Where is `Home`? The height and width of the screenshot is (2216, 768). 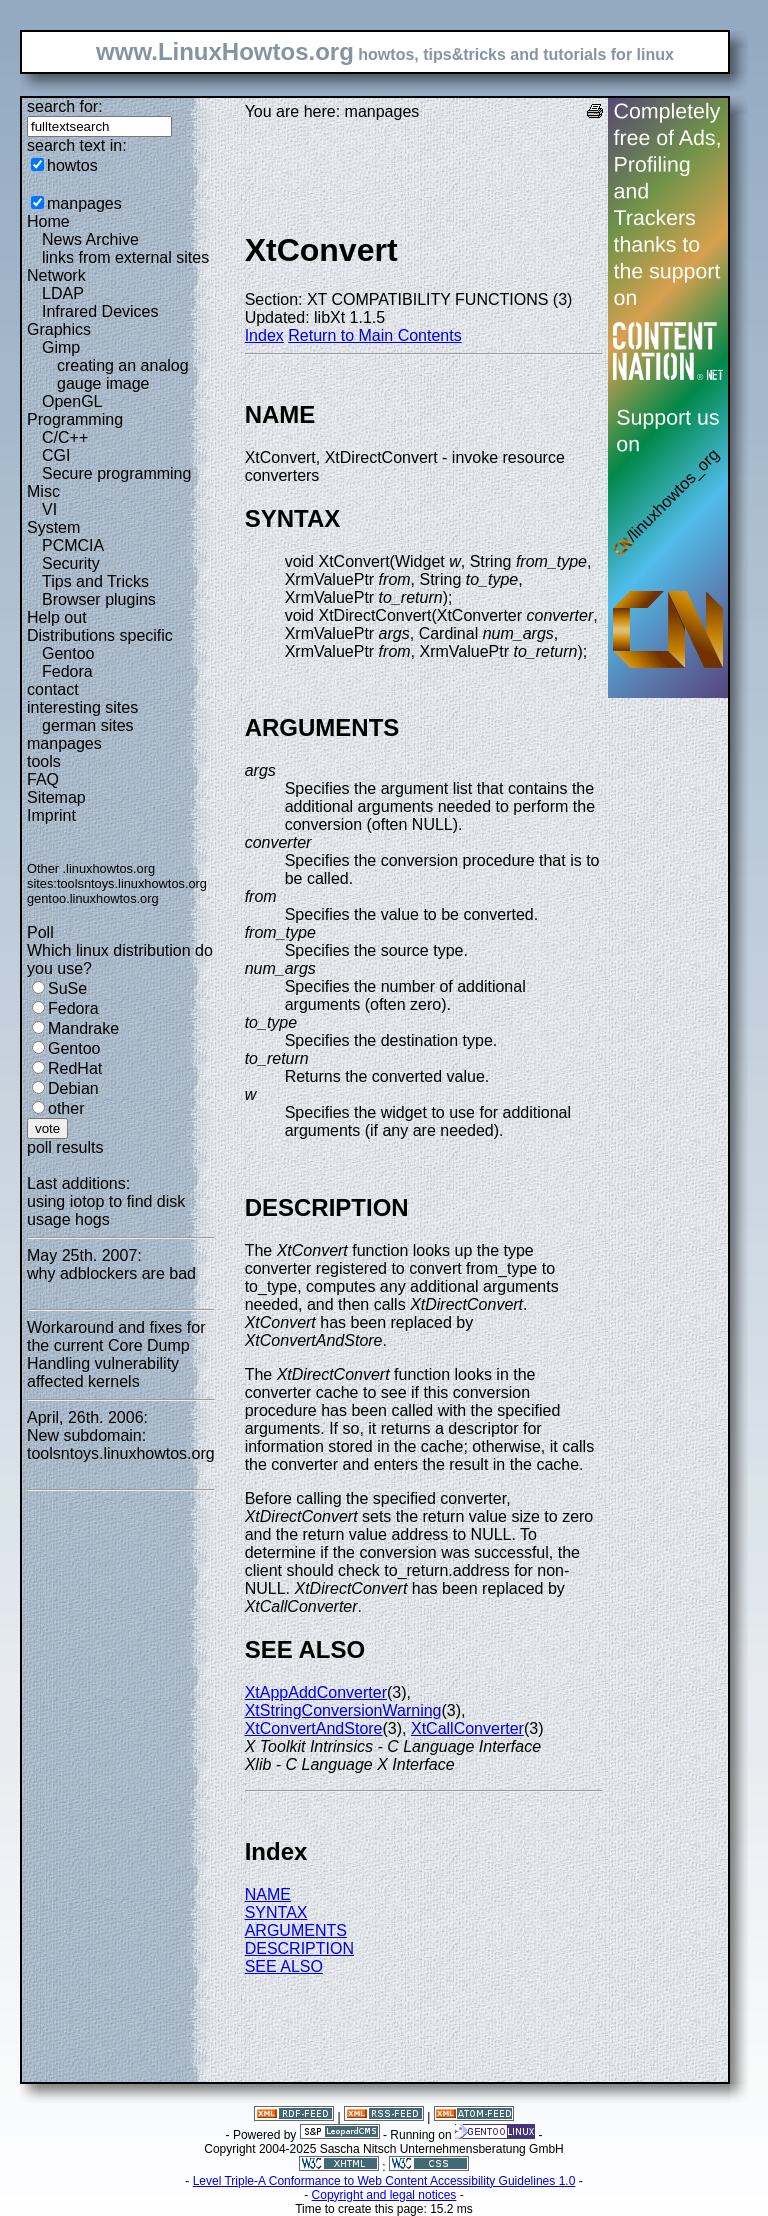
Home is located at coordinates (48, 221).